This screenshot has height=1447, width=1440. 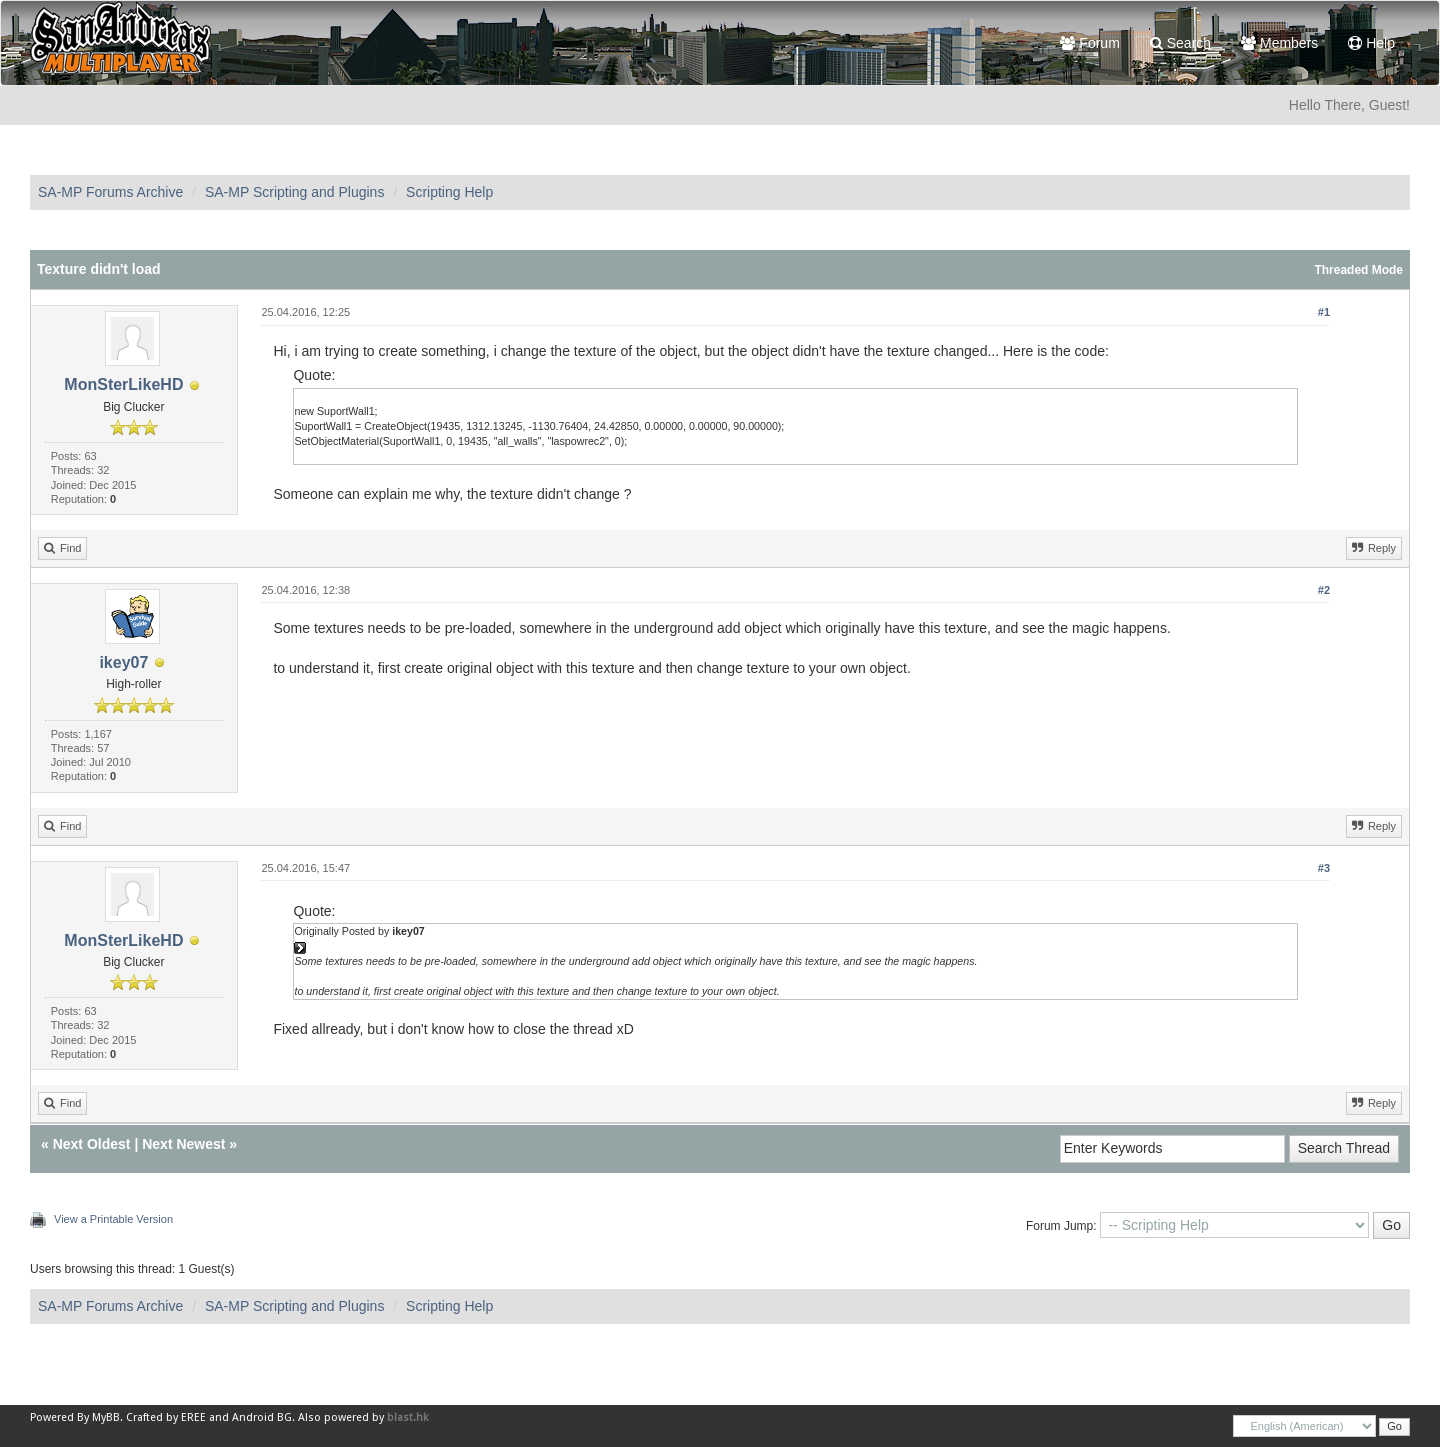 I want to click on Forum, so click(x=1089, y=43).